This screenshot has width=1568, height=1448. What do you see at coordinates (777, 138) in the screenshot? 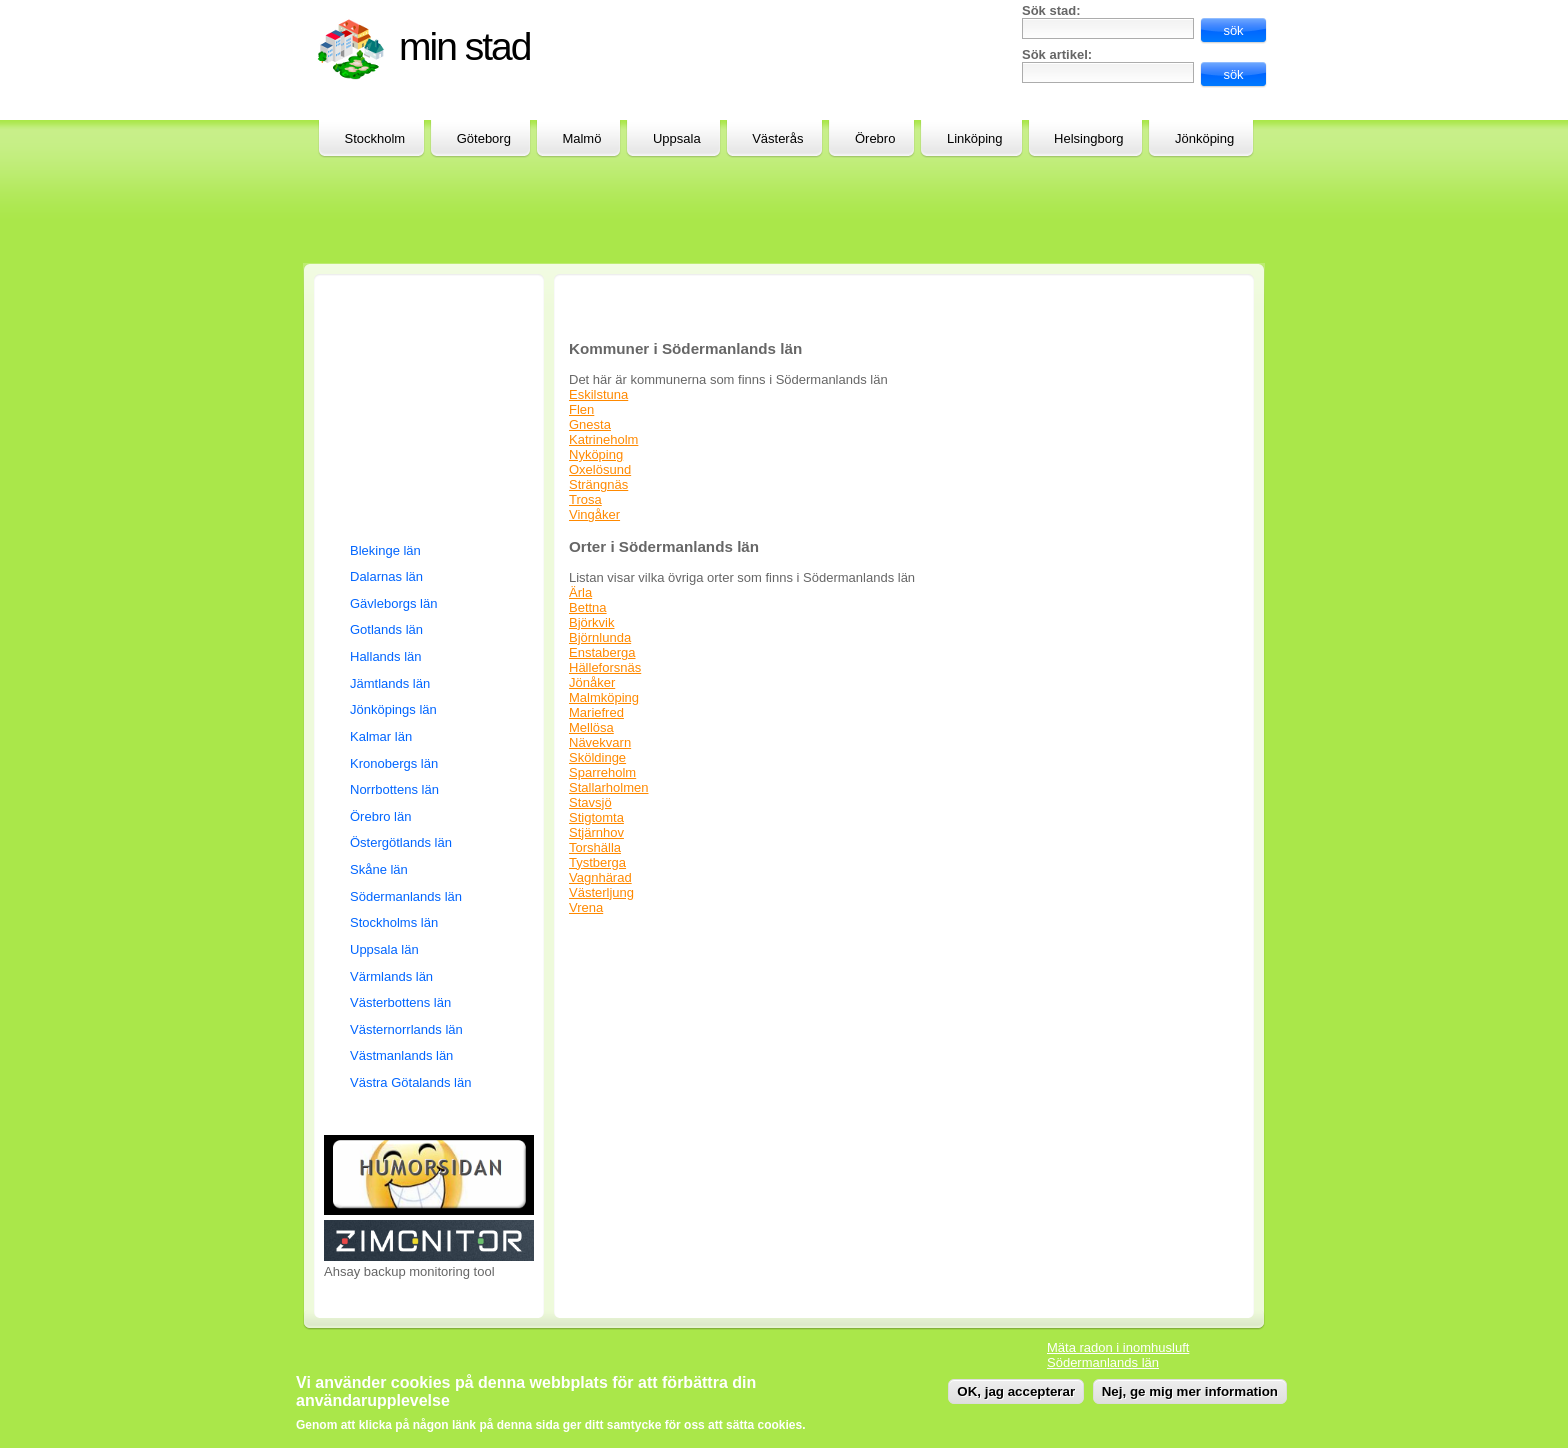
I see `Västerås` at bounding box center [777, 138].